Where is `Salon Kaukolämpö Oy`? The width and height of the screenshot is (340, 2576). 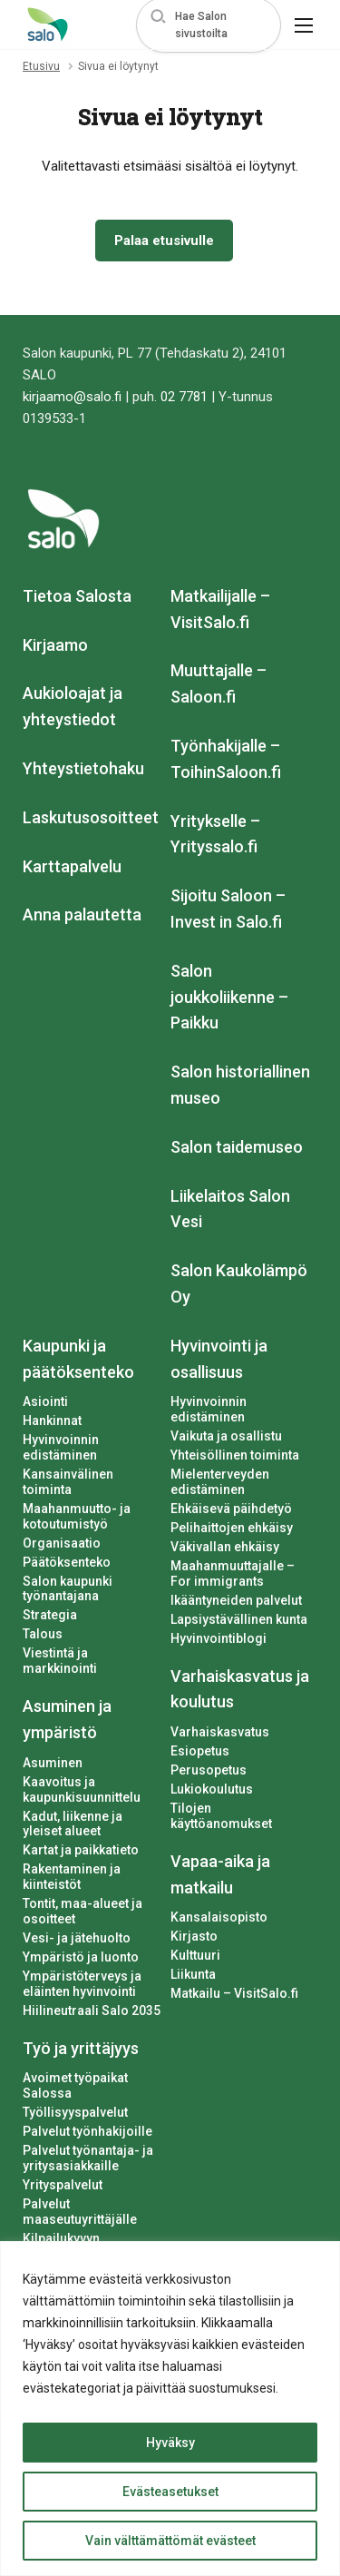 Salon Kaukolämpö Oy is located at coordinates (238, 1283).